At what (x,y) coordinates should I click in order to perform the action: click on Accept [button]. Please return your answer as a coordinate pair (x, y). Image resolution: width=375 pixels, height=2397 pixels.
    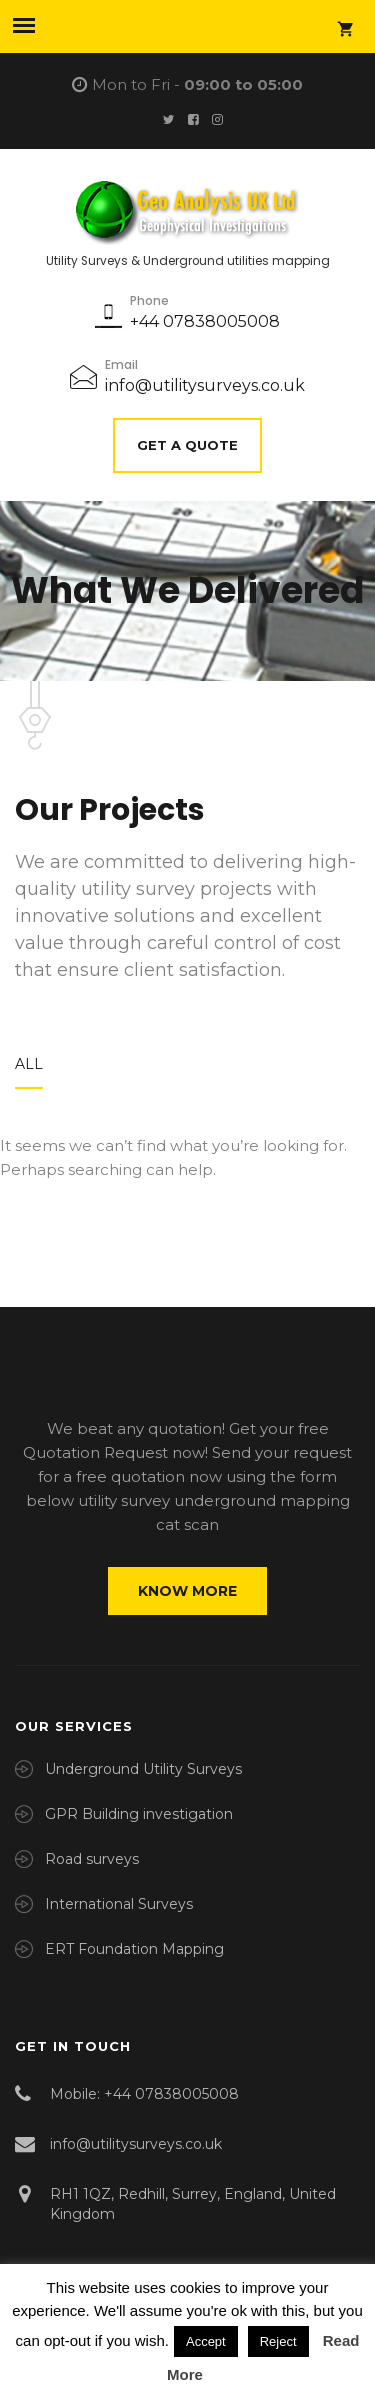
    Looking at the image, I should click on (206, 2341).